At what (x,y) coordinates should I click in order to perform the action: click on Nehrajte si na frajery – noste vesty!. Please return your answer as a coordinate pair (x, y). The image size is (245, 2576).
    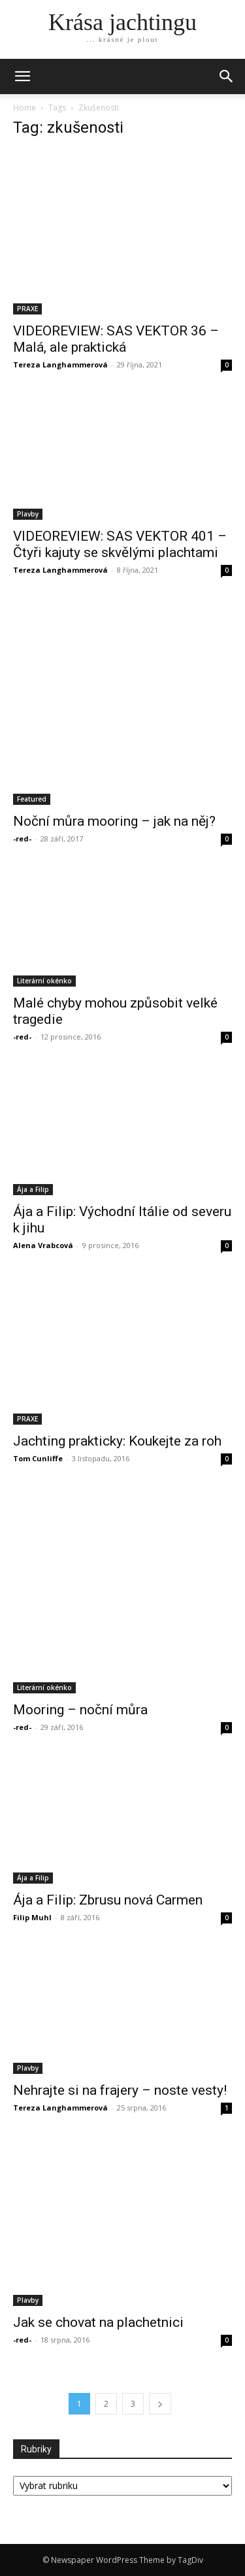
    Looking at the image, I should click on (120, 2090).